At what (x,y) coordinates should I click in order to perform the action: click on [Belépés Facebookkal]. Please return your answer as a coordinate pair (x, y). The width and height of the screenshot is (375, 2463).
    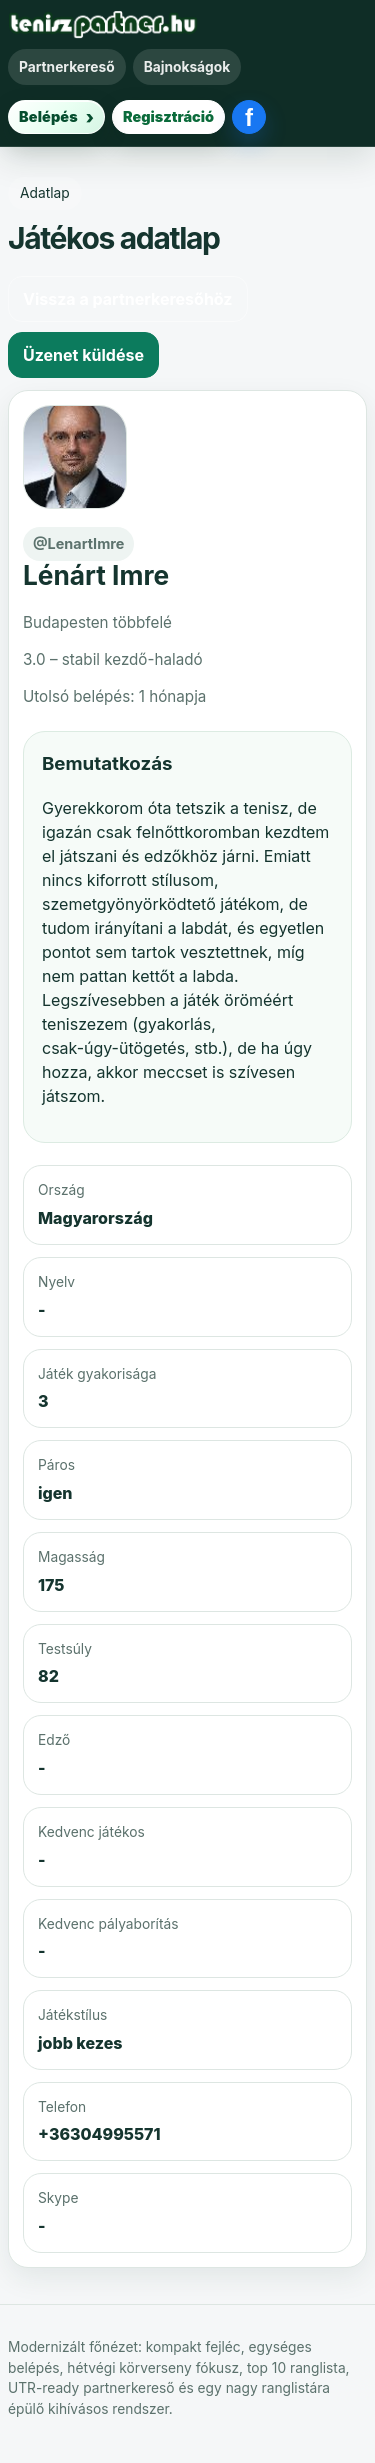
    Looking at the image, I should click on (249, 117).